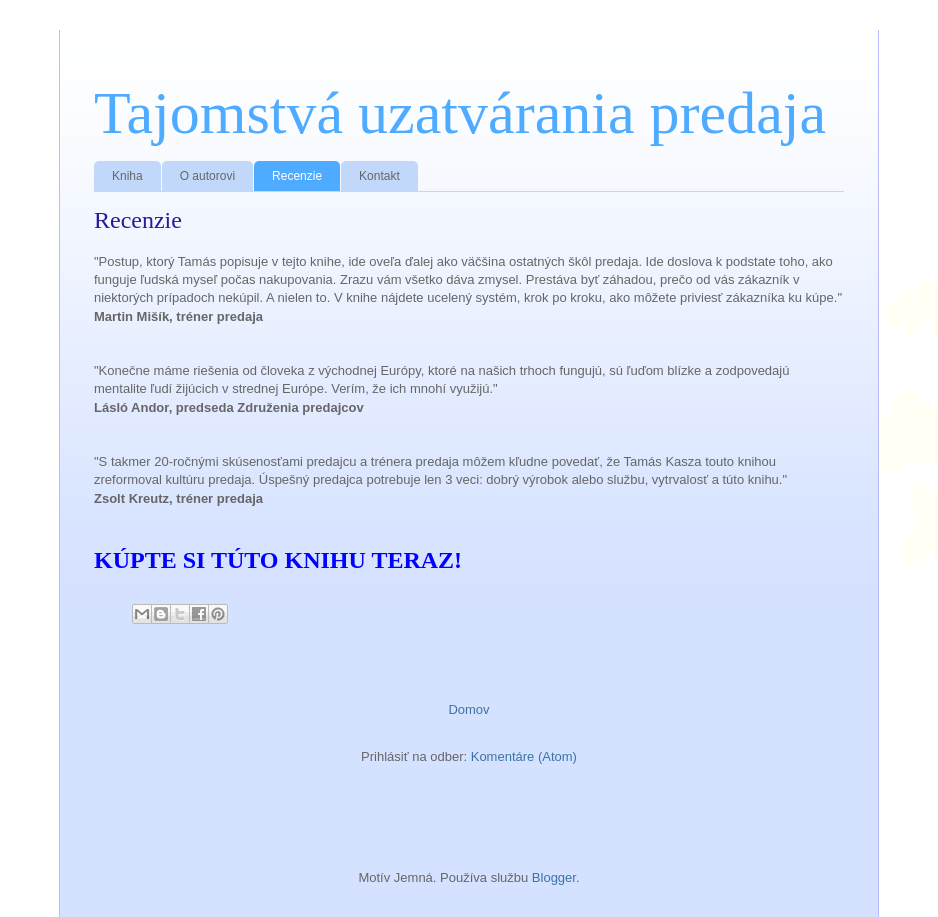 This screenshot has width=938, height=917. What do you see at coordinates (460, 113) in the screenshot?
I see `Tajomstvá uzatvárania predaja` at bounding box center [460, 113].